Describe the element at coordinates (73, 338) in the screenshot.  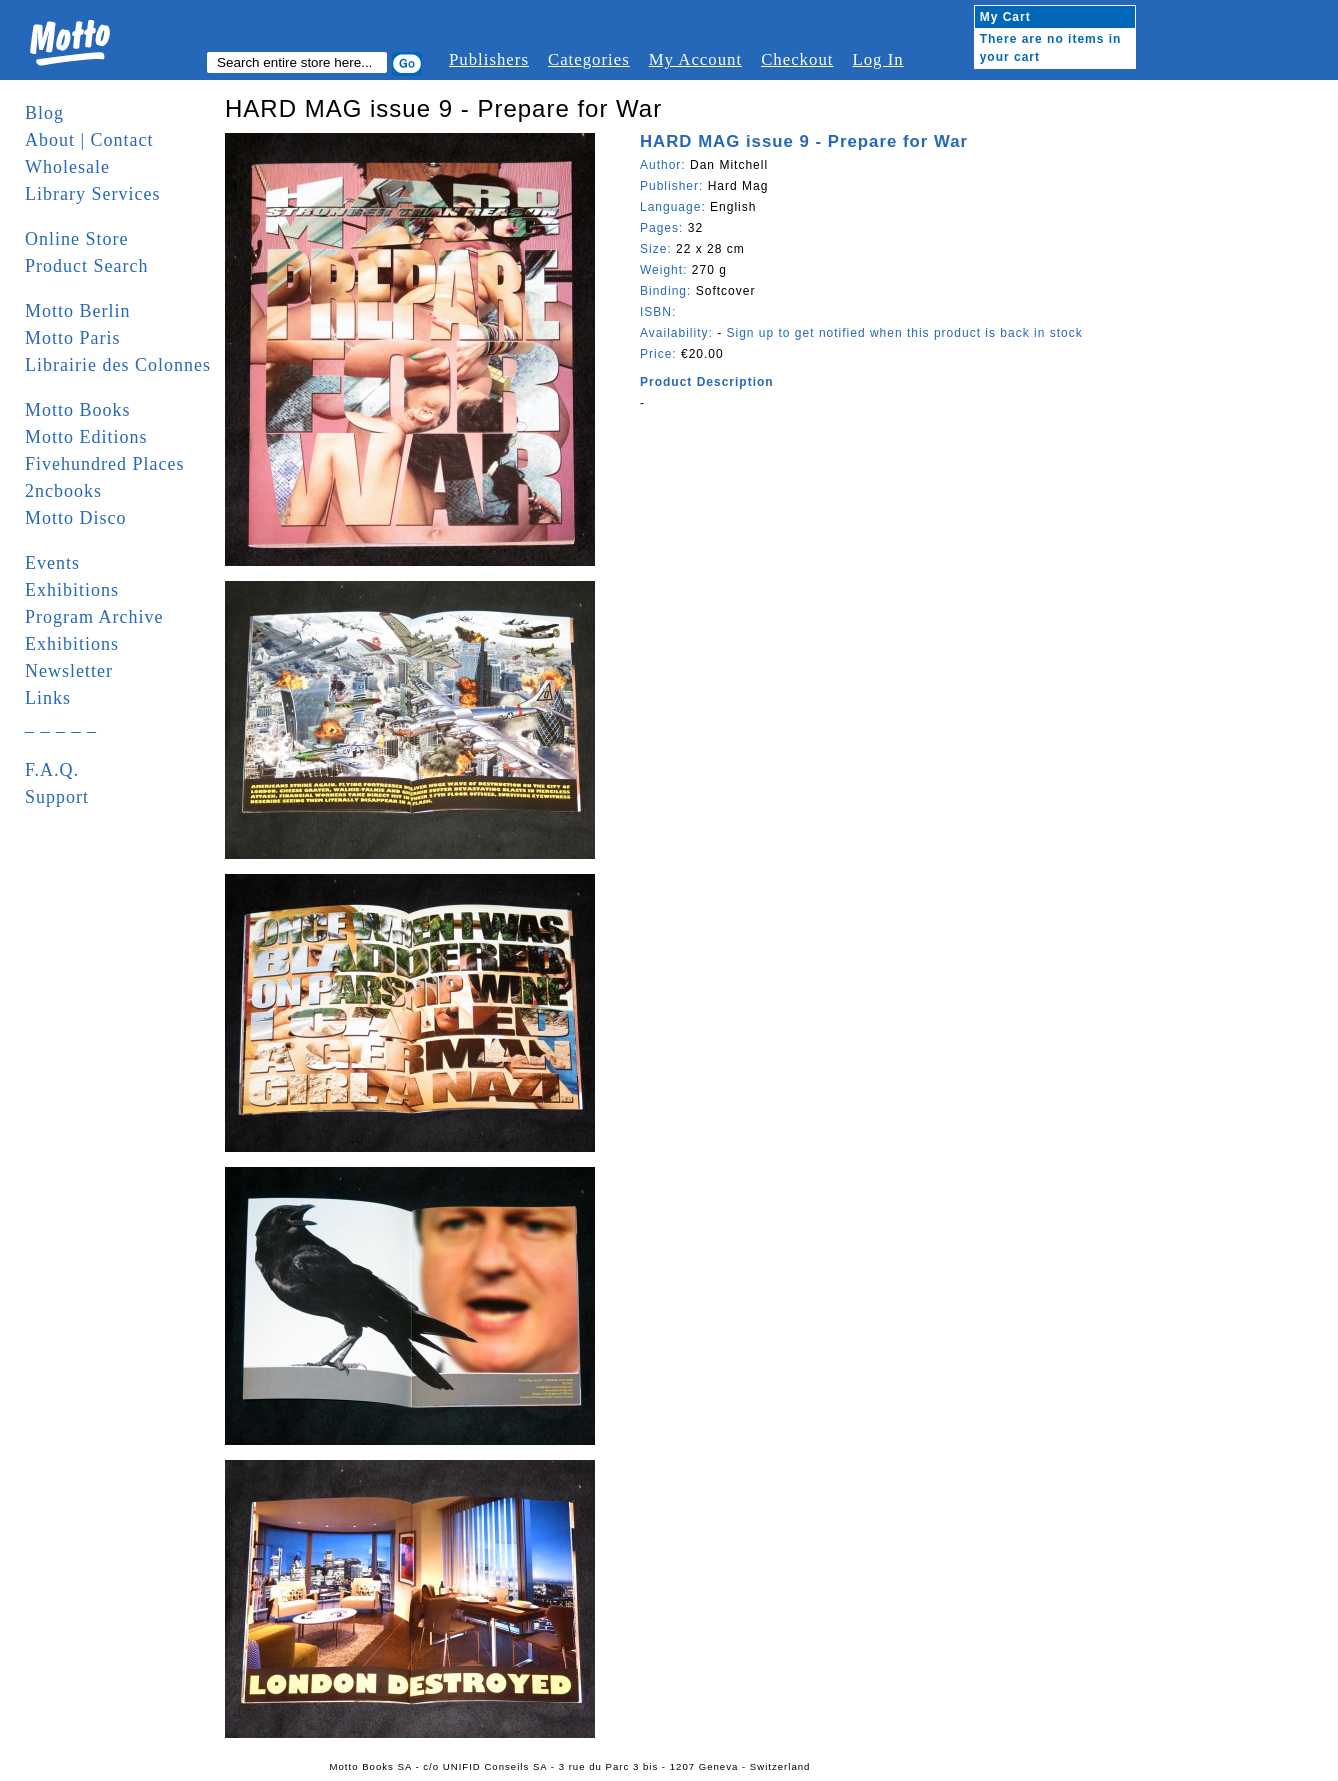
I see `Motto Paris` at that location.